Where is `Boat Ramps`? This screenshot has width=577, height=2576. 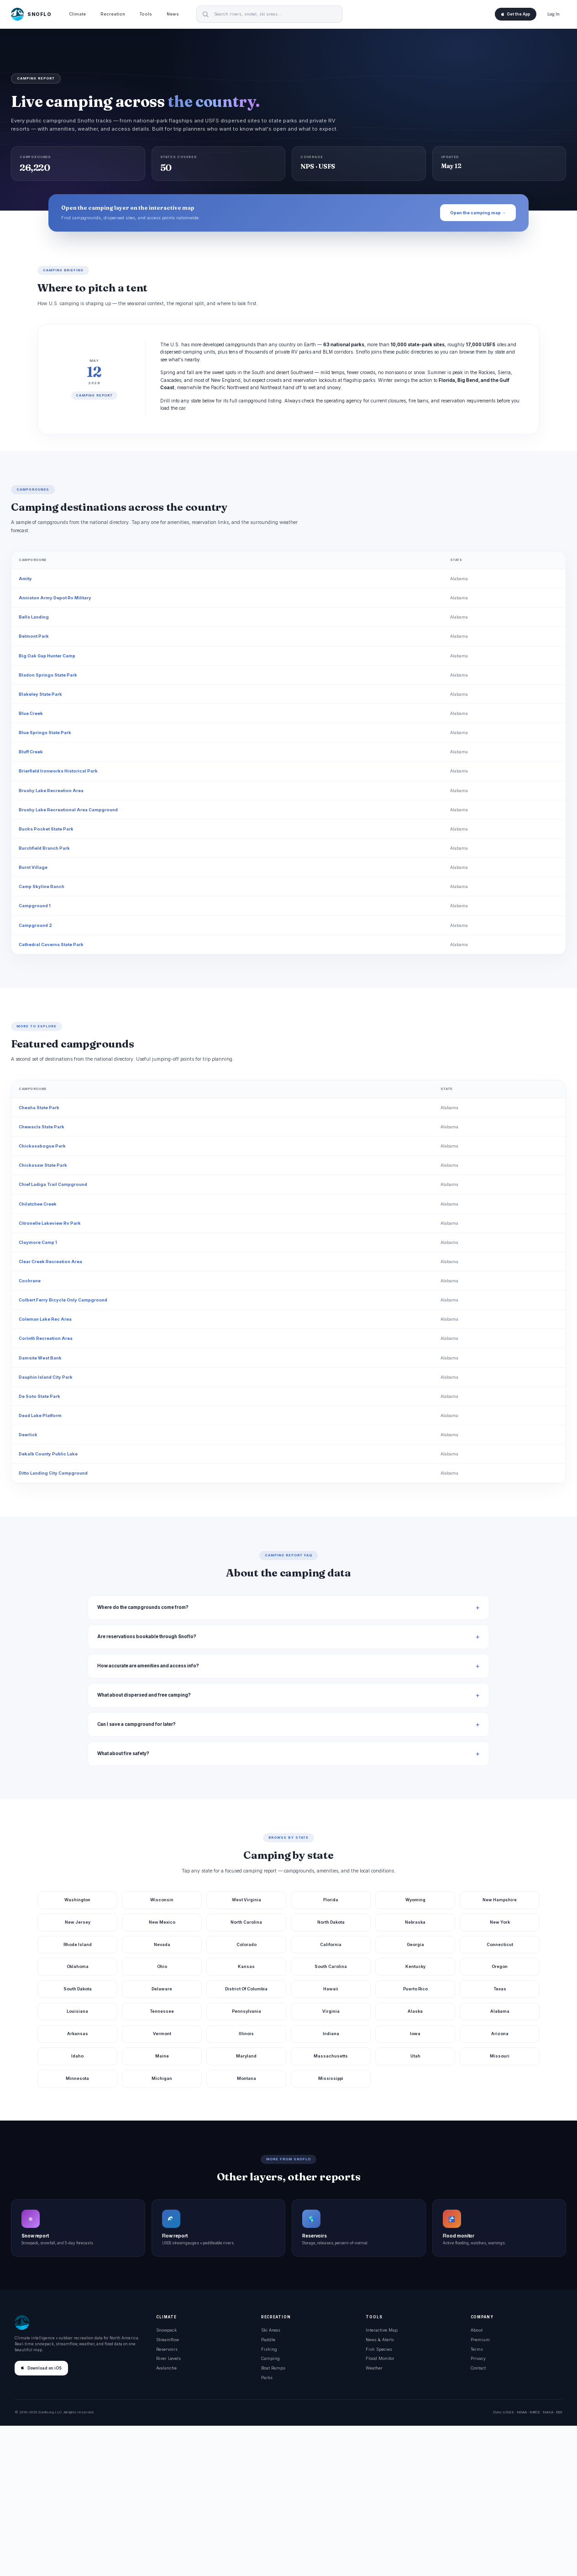
Boat Ramps is located at coordinates (273, 2367).